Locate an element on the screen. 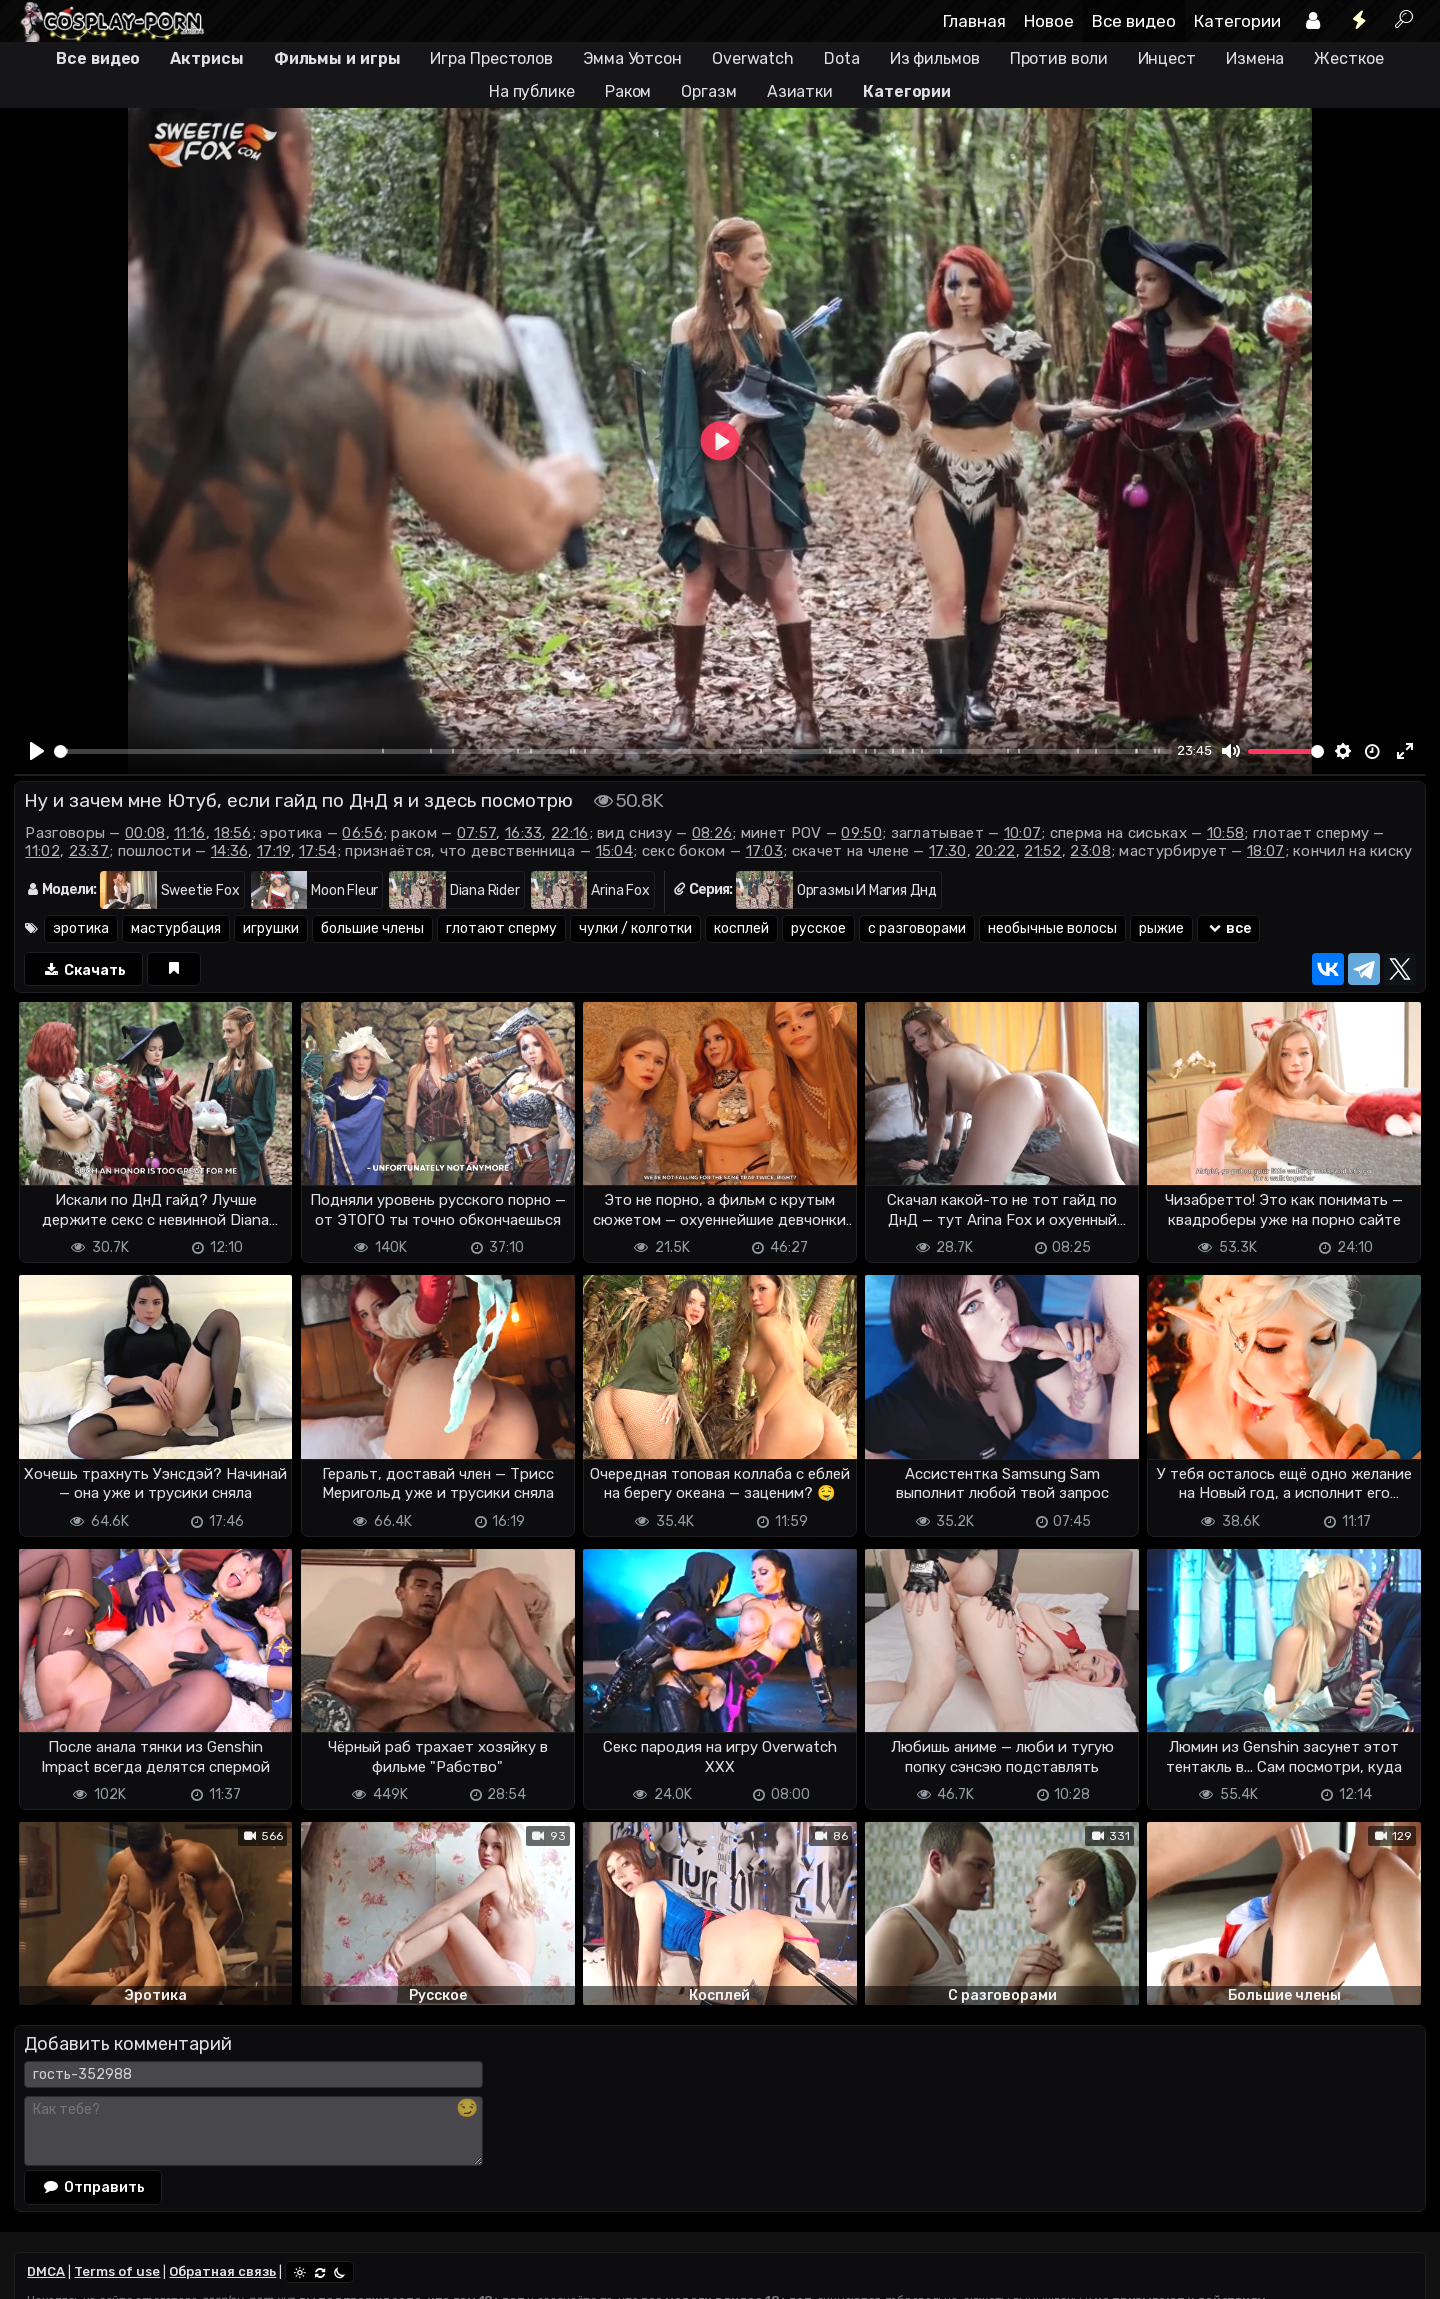  чулки / колготки is located at coordinates (635, 928).